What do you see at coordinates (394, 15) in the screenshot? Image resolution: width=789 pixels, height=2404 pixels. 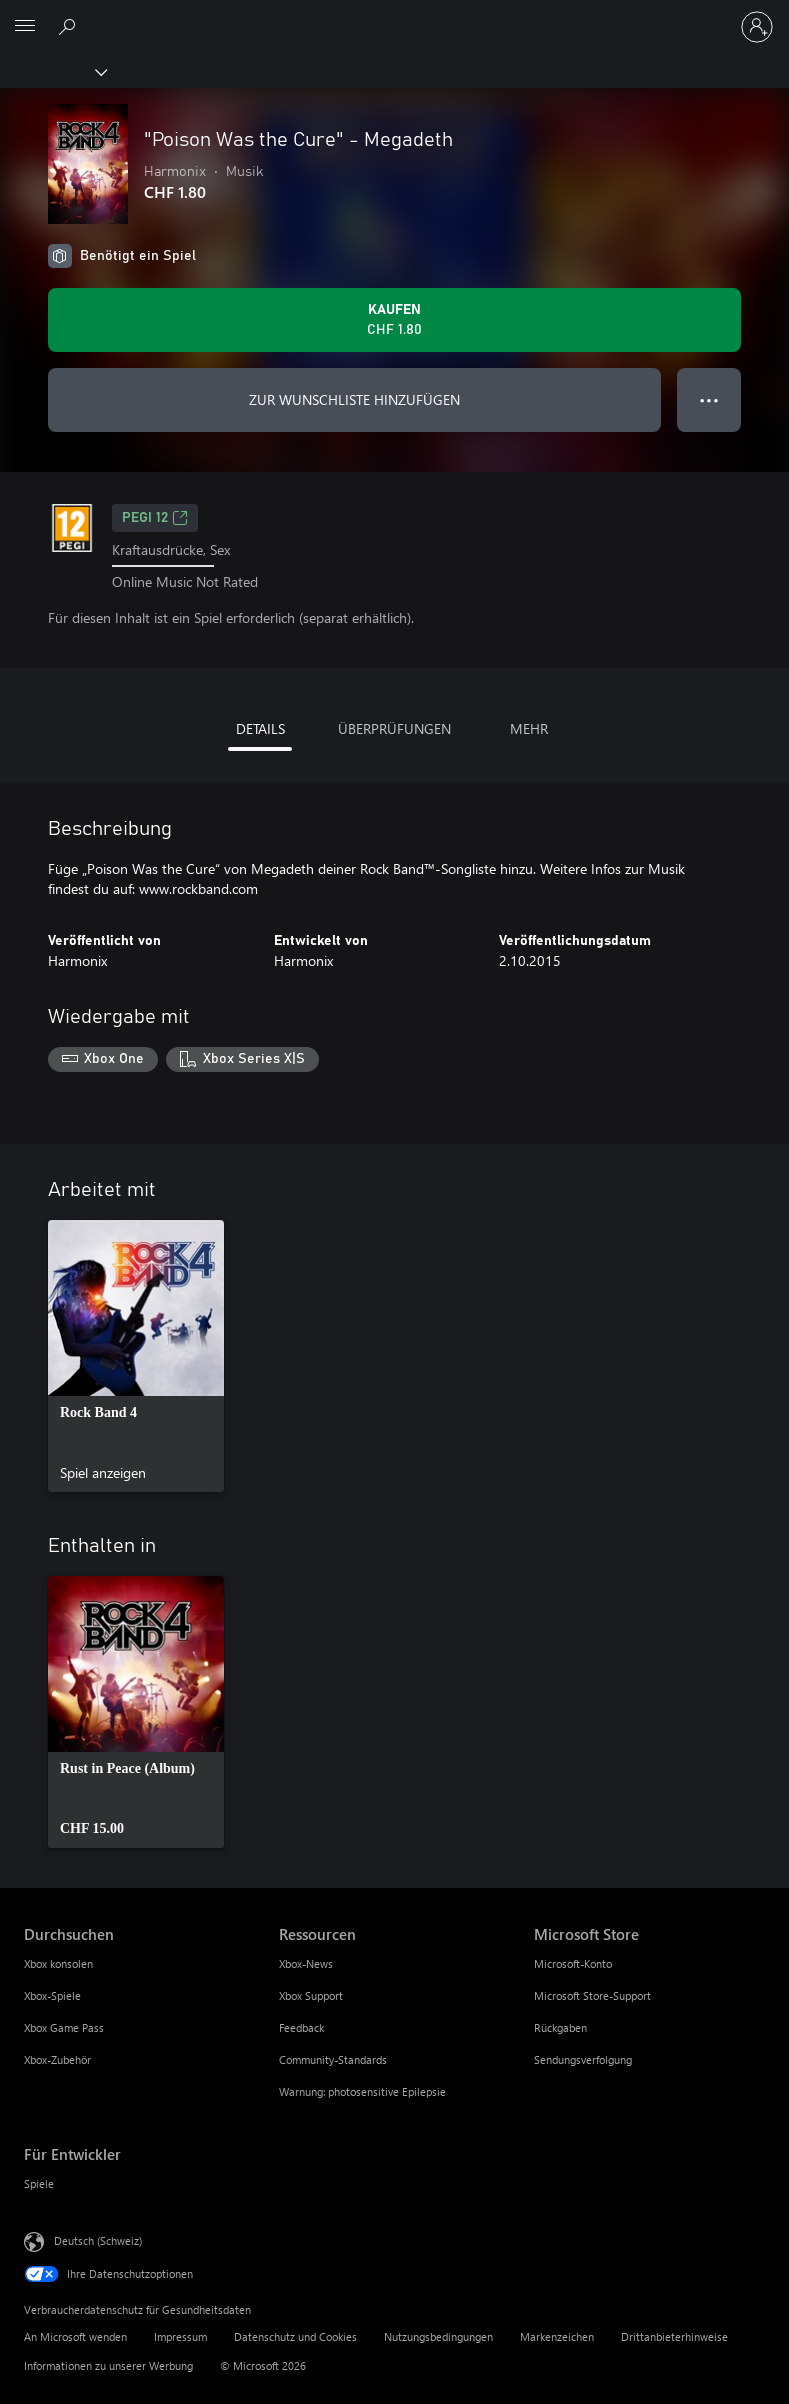 I see `[Microsoft]` at bounding box center [394, 15].